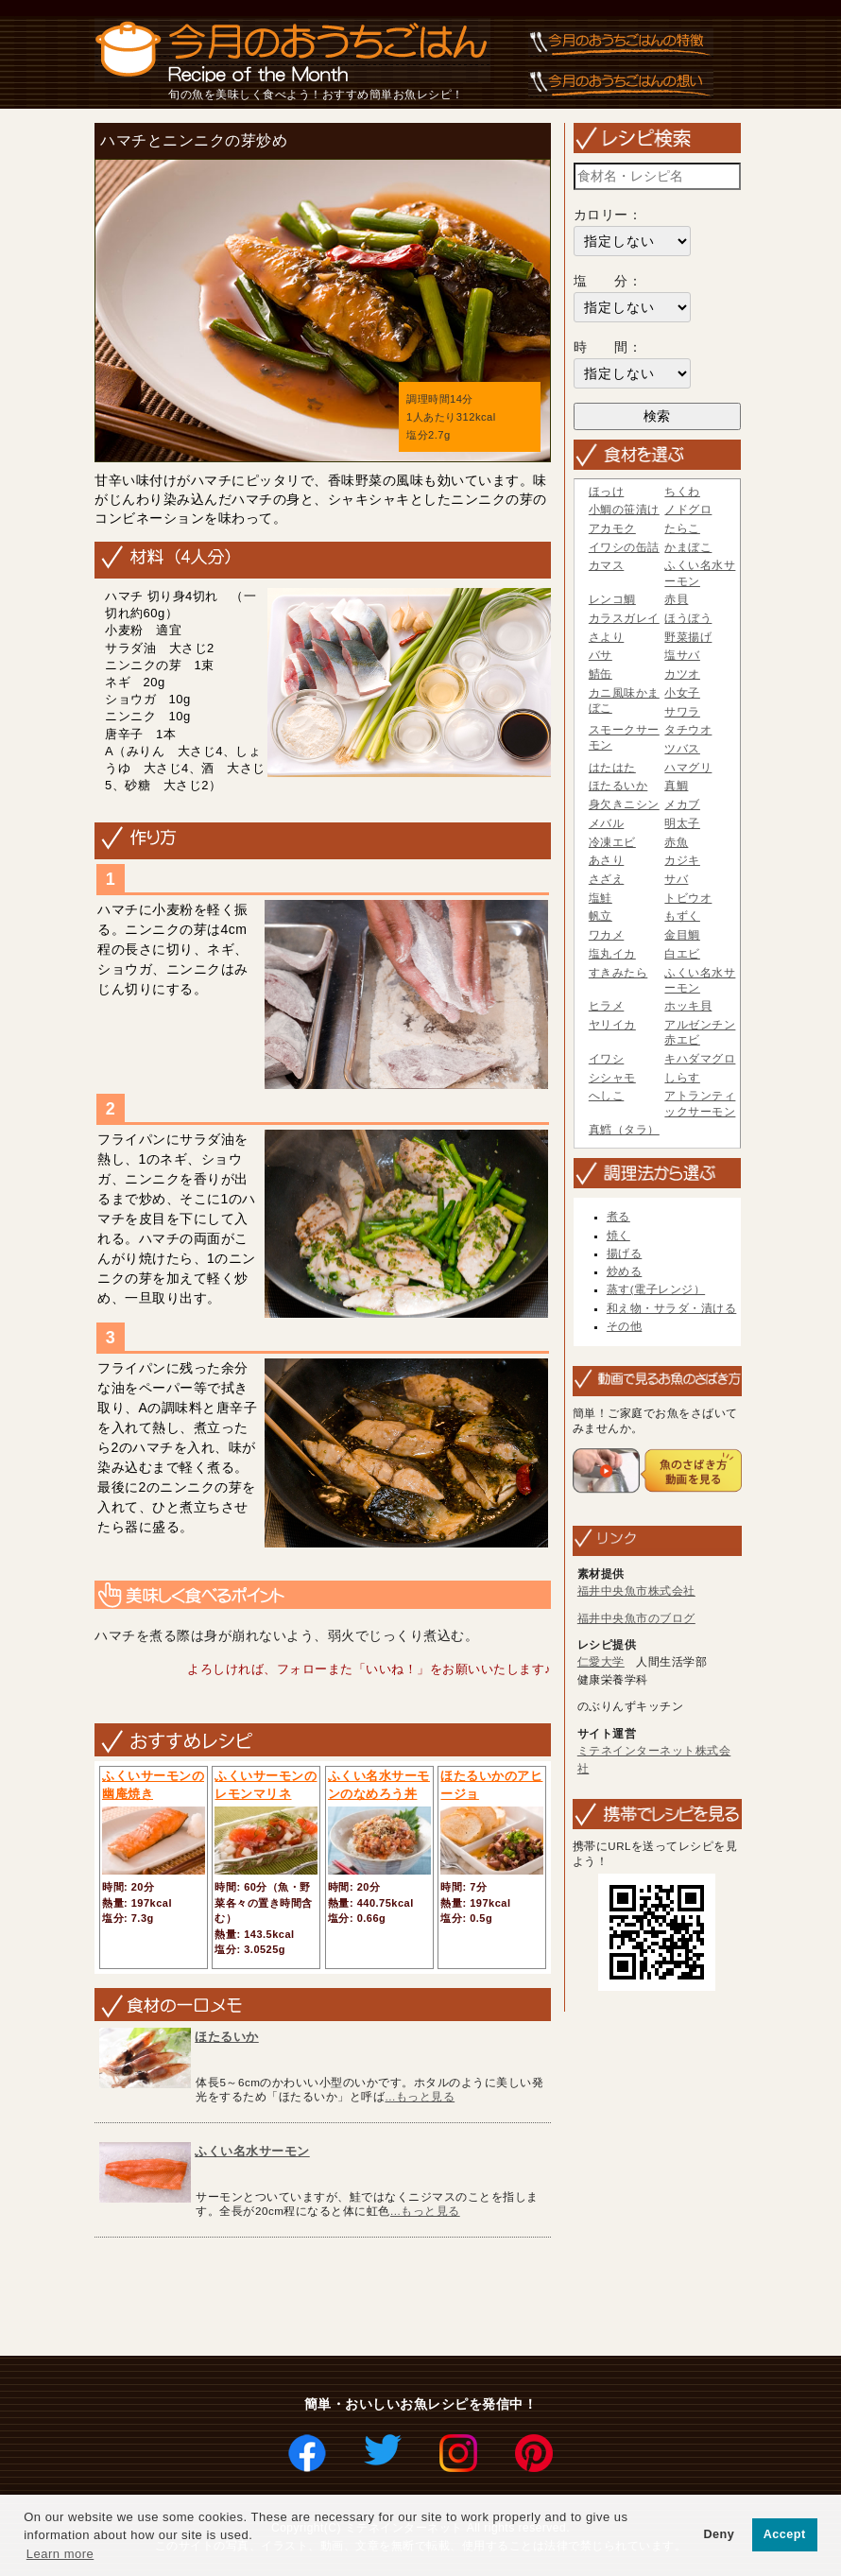  I want to click on サワラ, so click(682, 711).